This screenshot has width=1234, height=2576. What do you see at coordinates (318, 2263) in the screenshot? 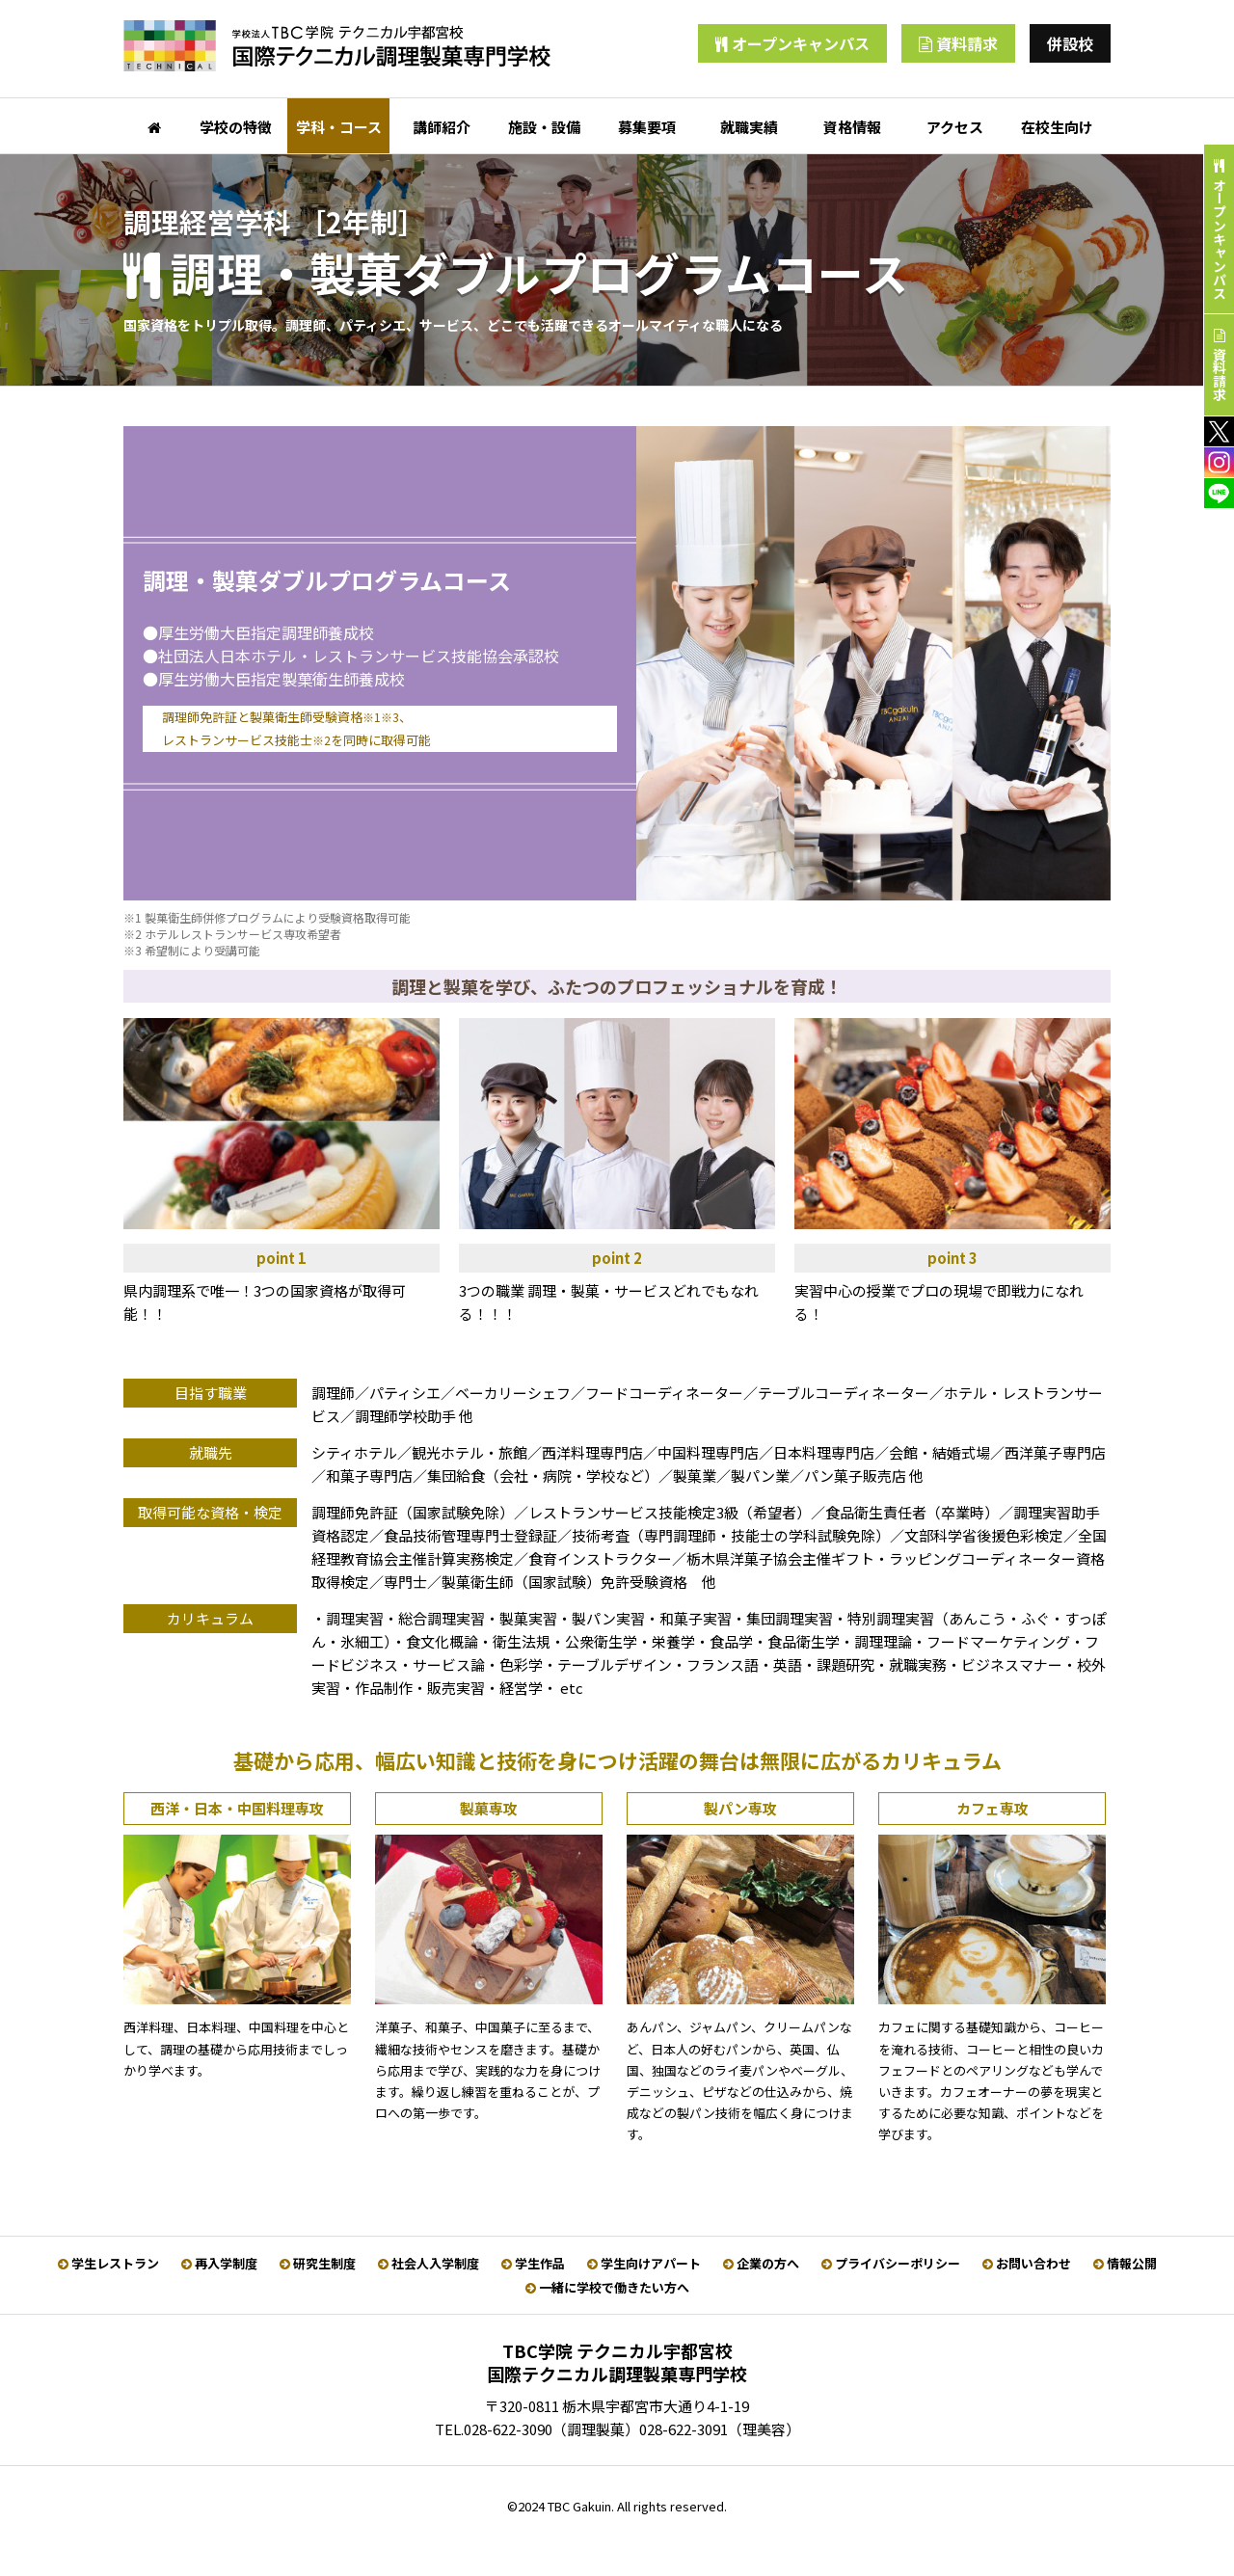
I see `研究生制度` at bounding box center [318, 2263].